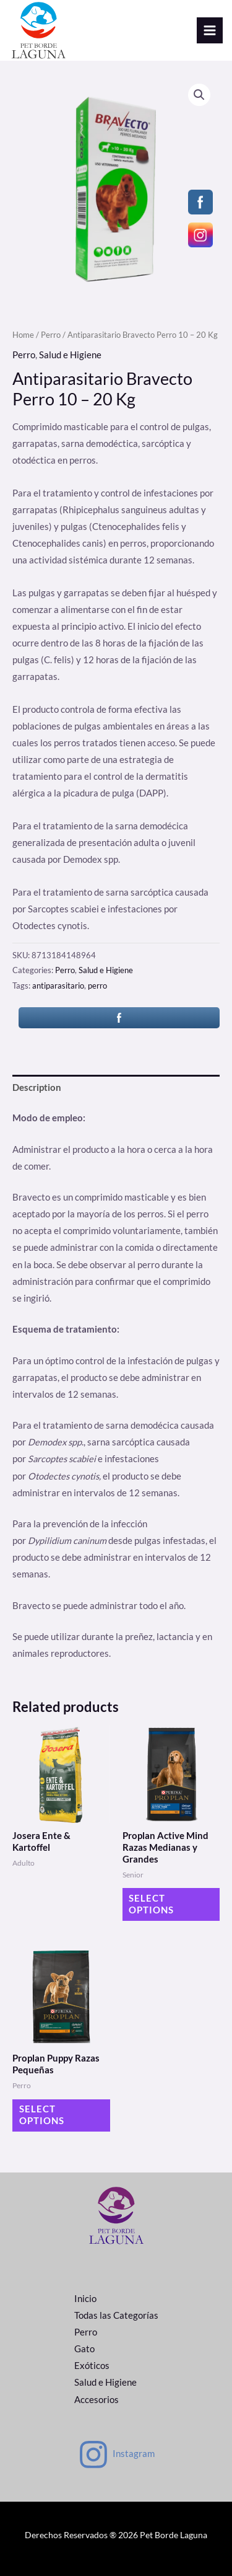 Image resolution: width=232 pixels, height=2576 pixels. Describe the element at coordinates (97, 985) in the screenshot. I see `perro` at that location.